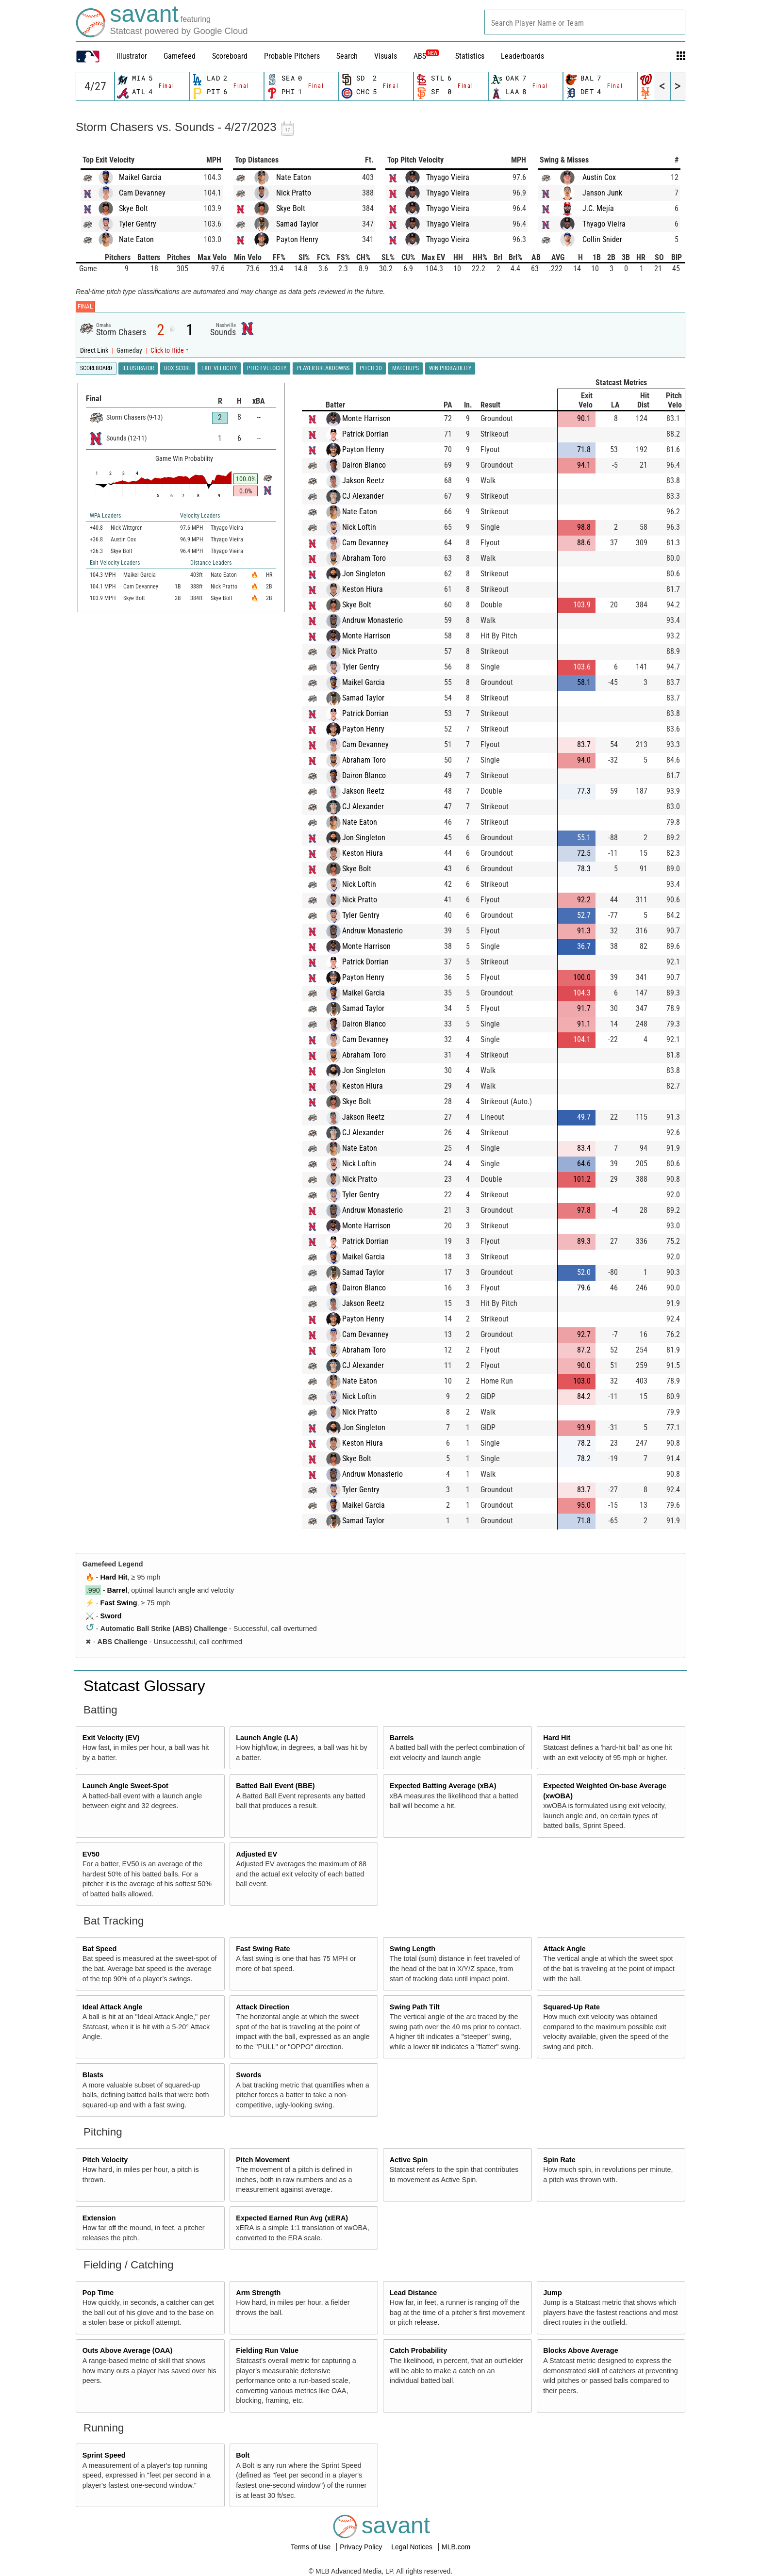 This screenshot has height=2576, width=761. What do you see at coordinates (95, 350) in the screenshot?
I see `Direct Link` at bounding box center [95, 350].